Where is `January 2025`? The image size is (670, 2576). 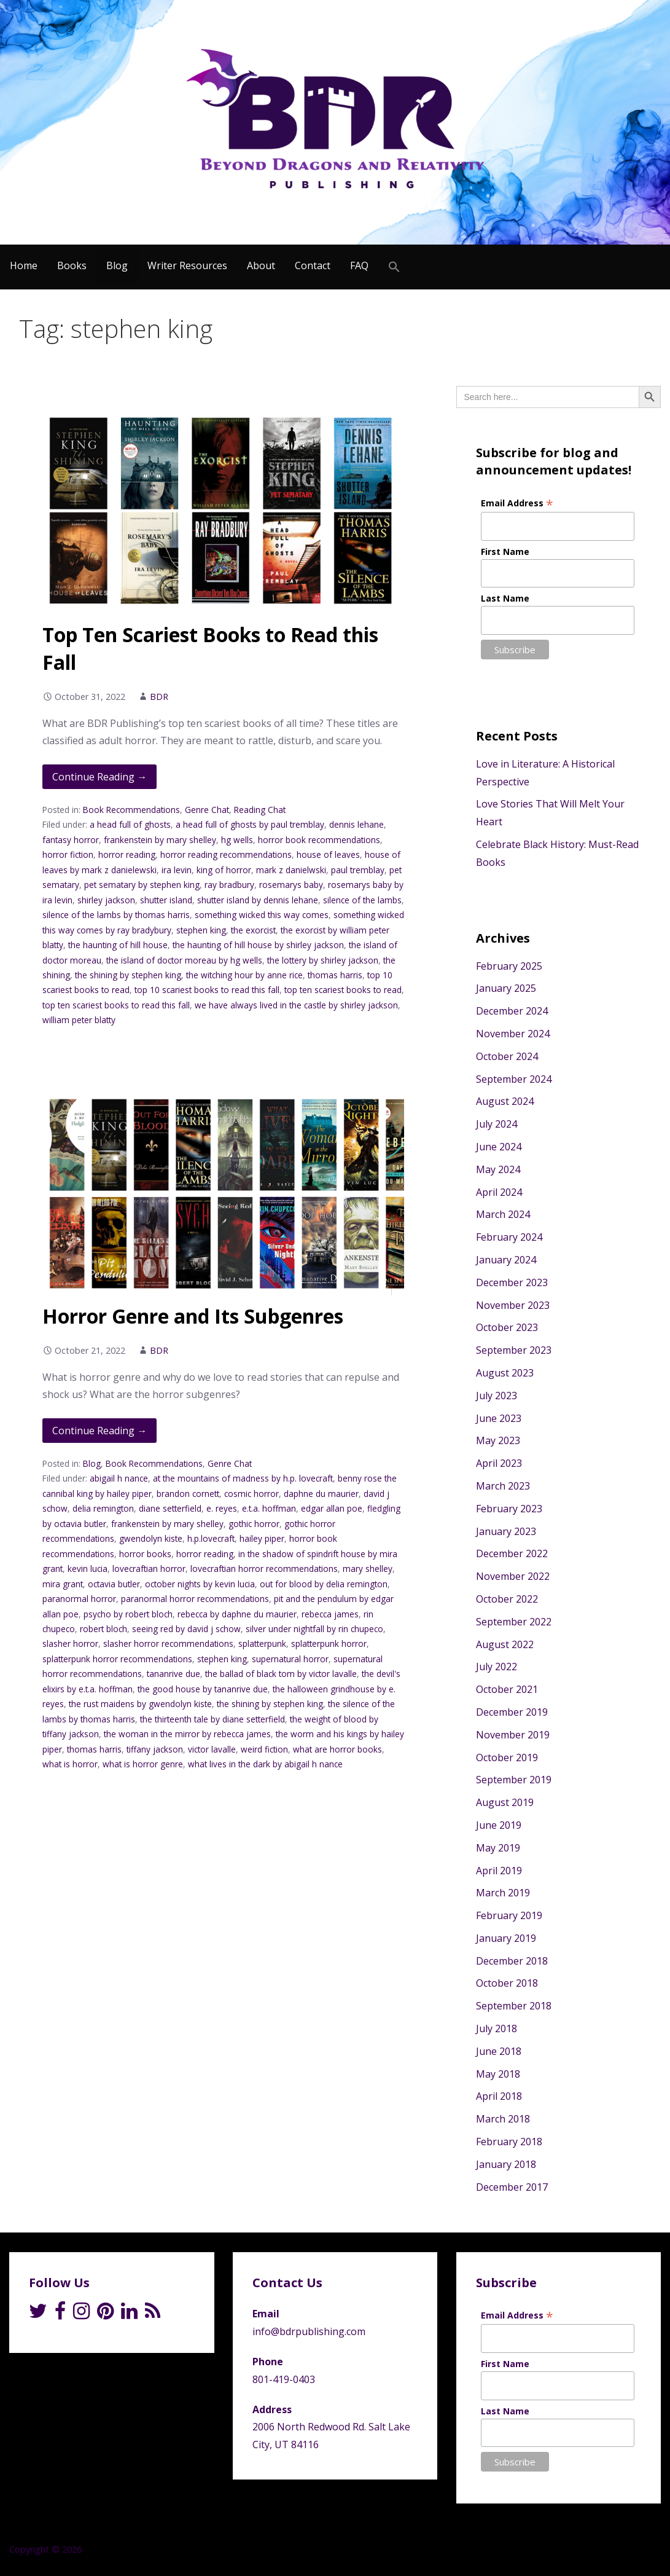 January 2025 is located at coordinates (506, 988).